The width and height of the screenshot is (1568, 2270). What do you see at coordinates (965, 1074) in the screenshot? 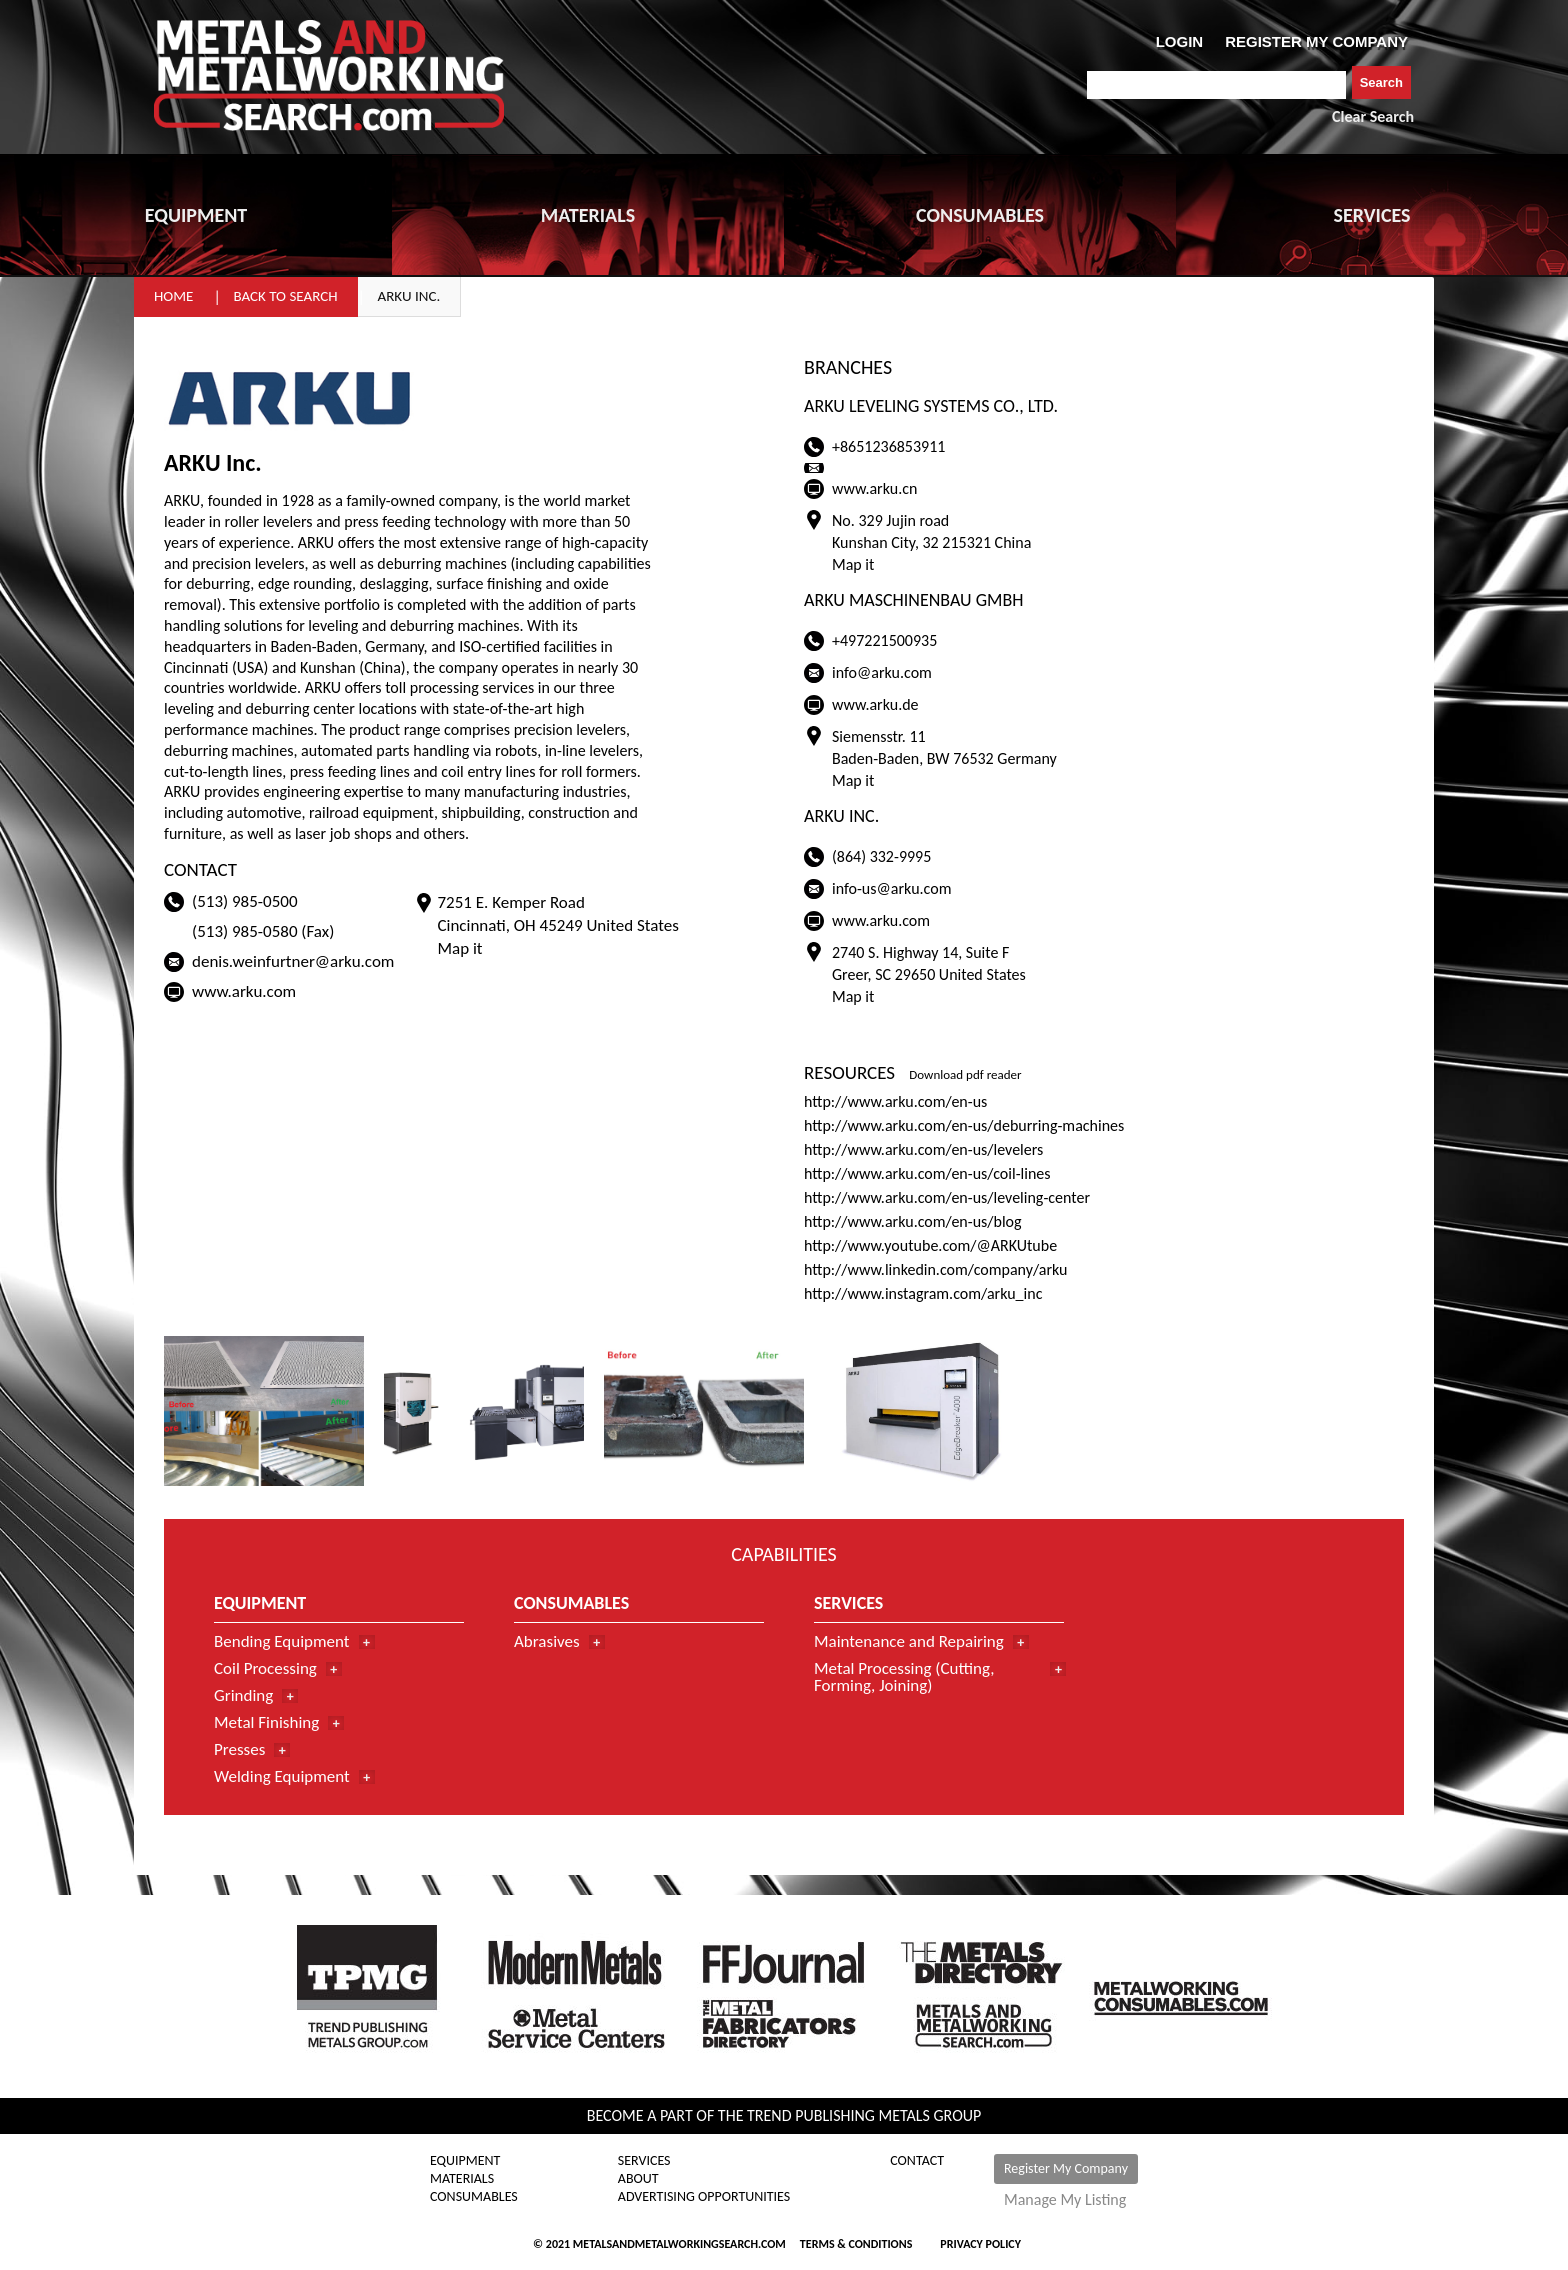
I see `Download pdf reader` at bounding box center [965, 1074].